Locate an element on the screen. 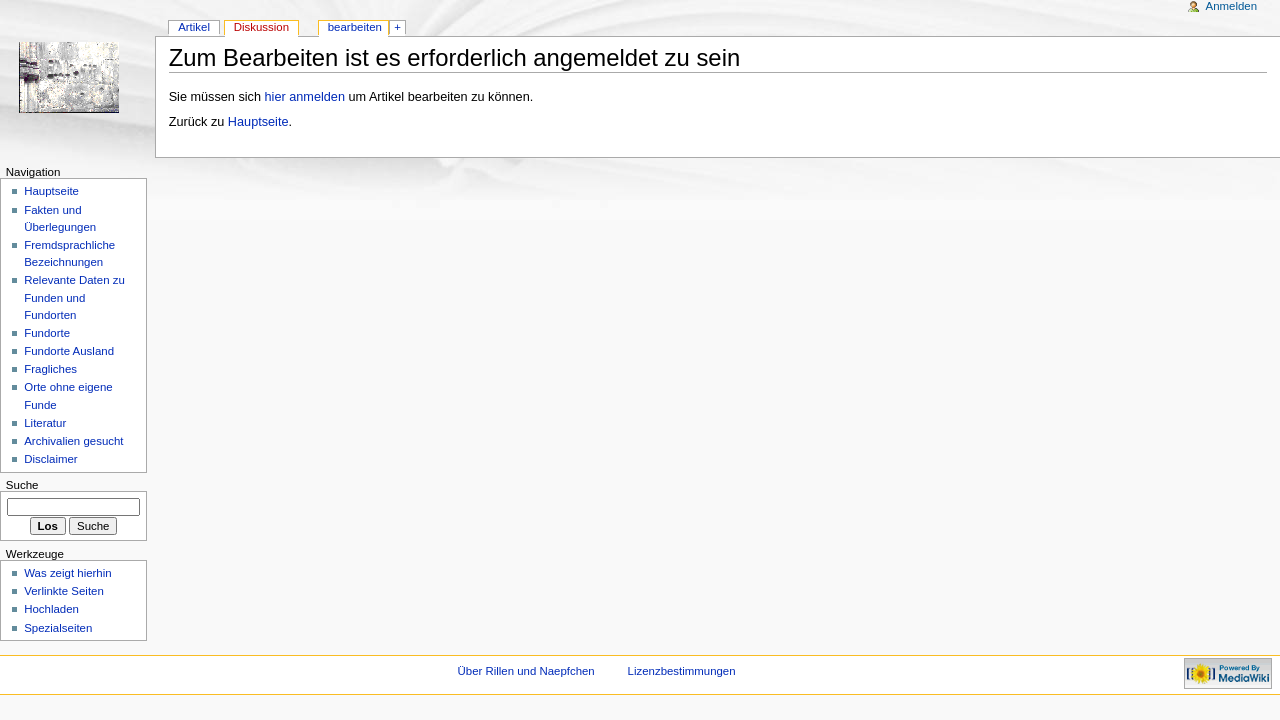 The image size is (1280, 720). Lizenzbestimmungen is located at coordinates (682, 671).